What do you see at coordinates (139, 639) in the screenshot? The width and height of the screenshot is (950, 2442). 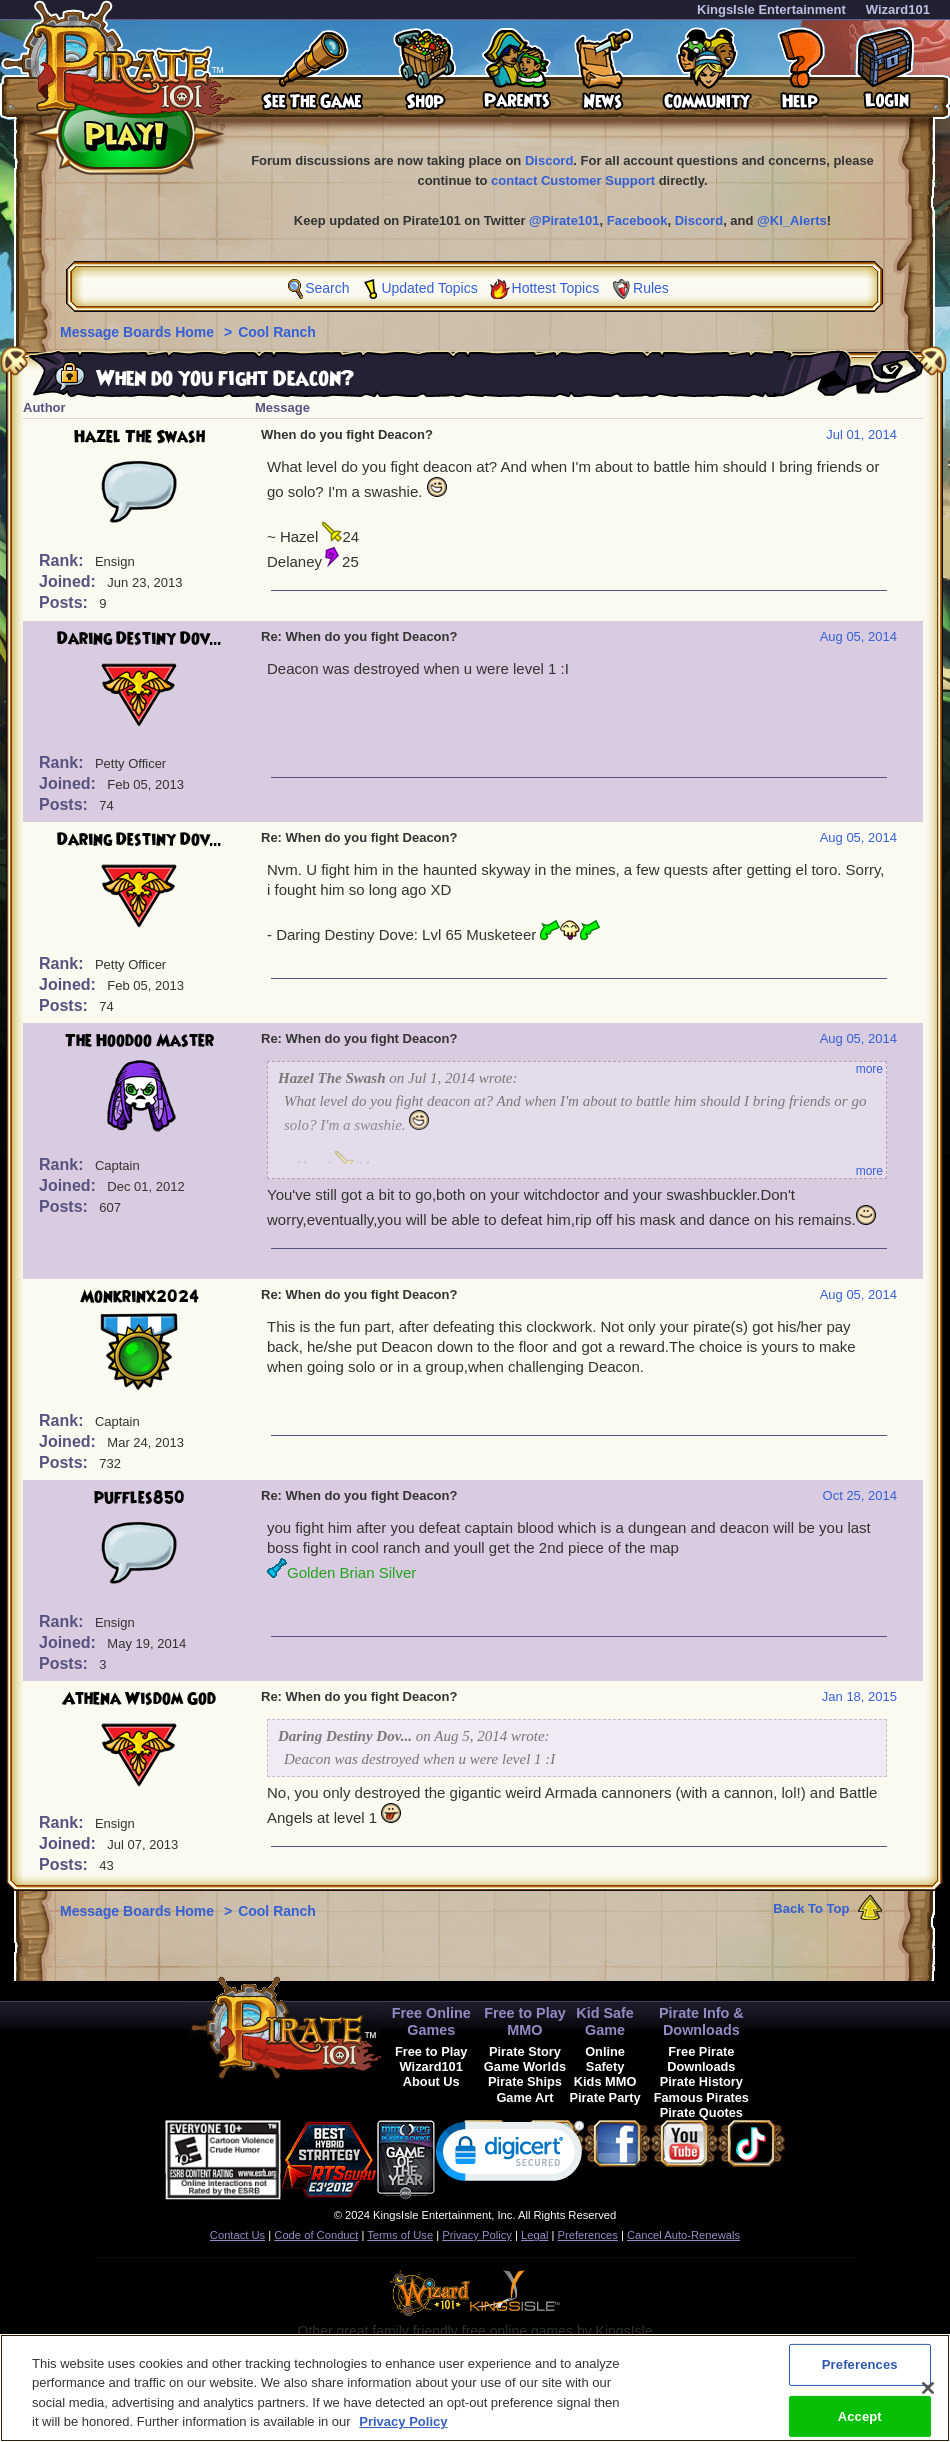 I see `Daring Destiny Dov...` at bounding box center [139, 639].